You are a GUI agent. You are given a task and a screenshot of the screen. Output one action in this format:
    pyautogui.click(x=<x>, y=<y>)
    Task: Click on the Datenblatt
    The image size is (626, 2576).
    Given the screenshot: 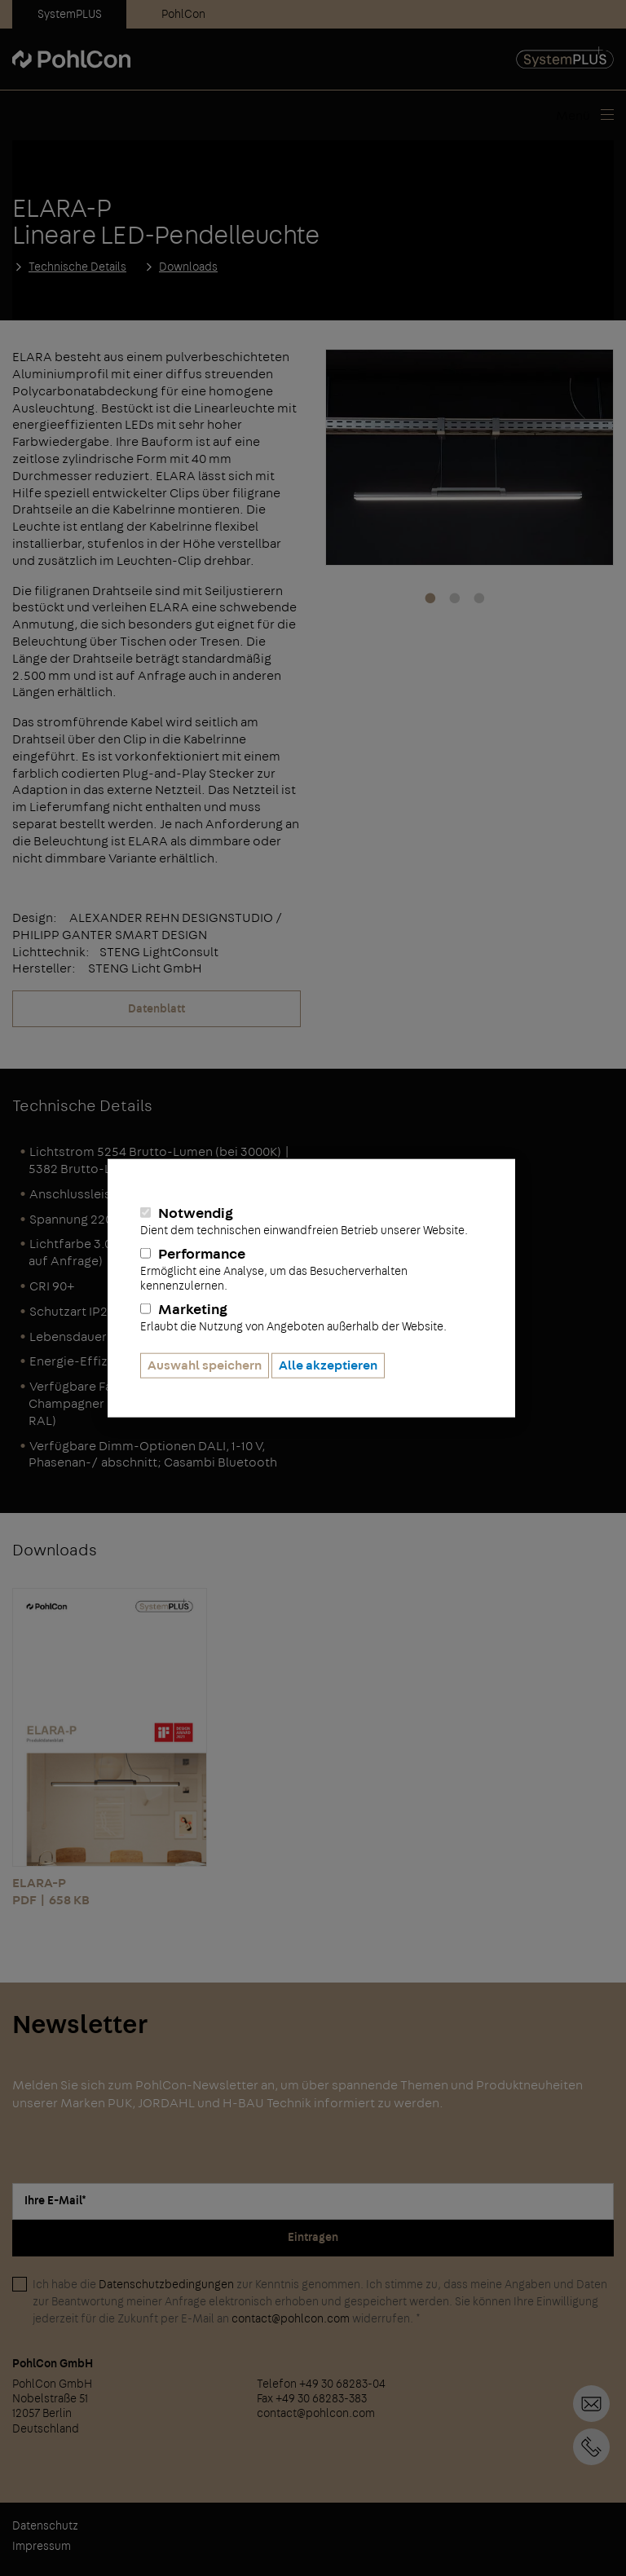 What is the action you would take?
    pyautogui.click(x=156, y=1009)
    